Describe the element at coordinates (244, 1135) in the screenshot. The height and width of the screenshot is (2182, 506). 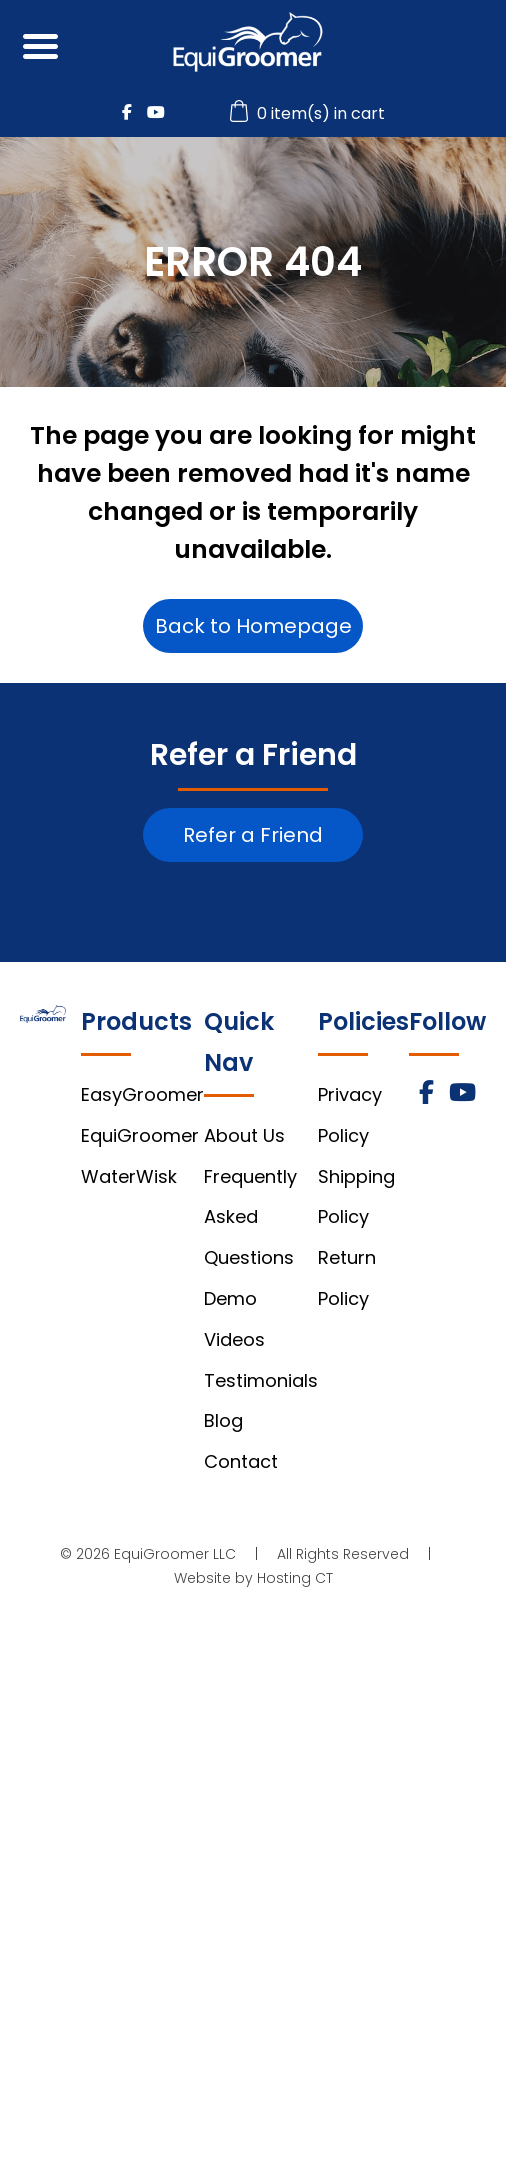
I see `About Us` at that location.